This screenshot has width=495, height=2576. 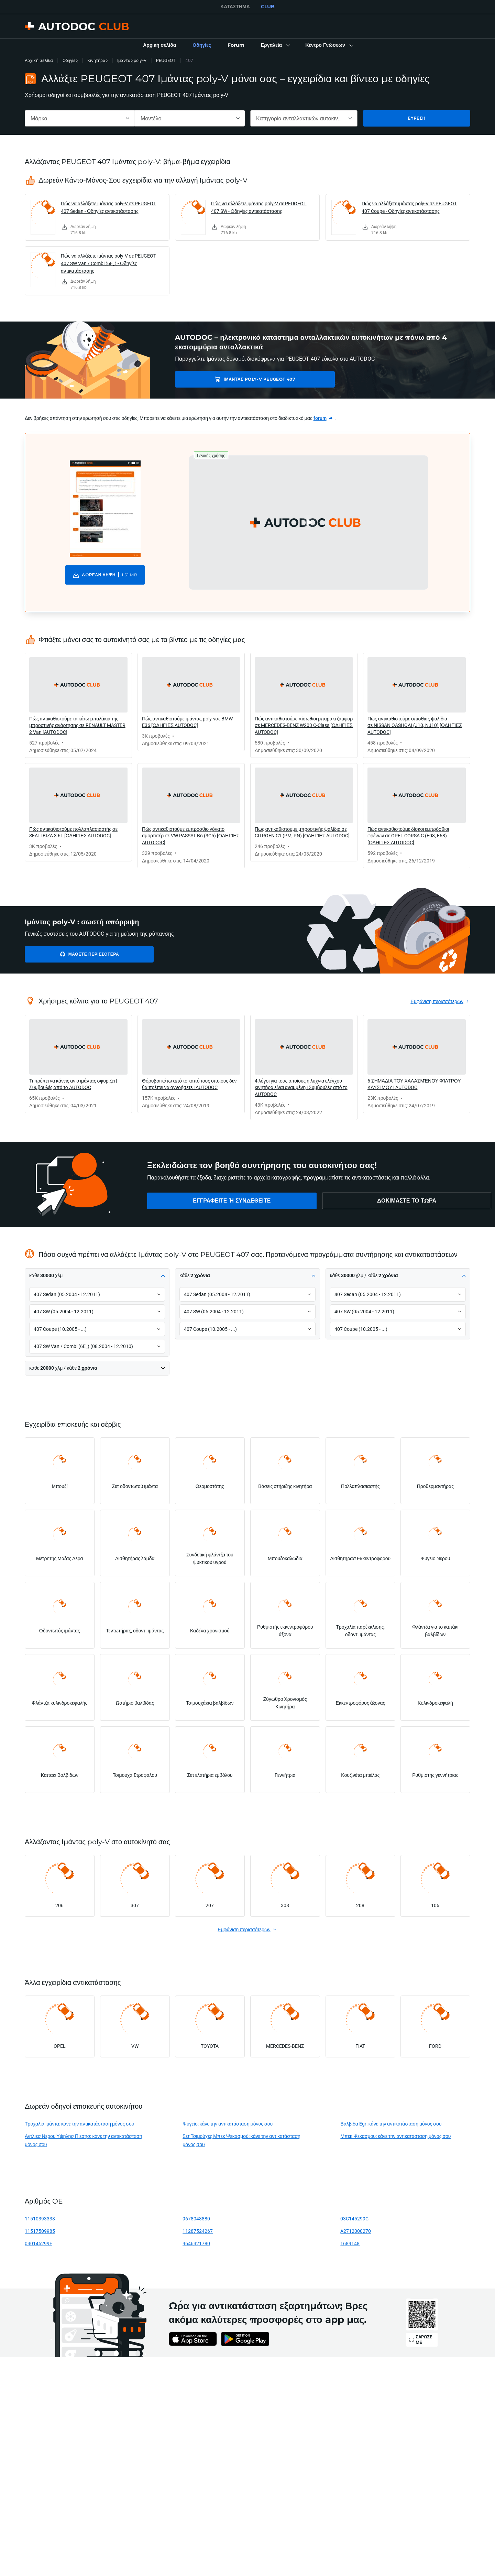 What do you see at coordinates (395, 2136) in the screenshot?
I see `Μπεκ Ψεκασμου: κάνε την αντικατάσταση μόνος σου` at bounding box center [395, 2136].